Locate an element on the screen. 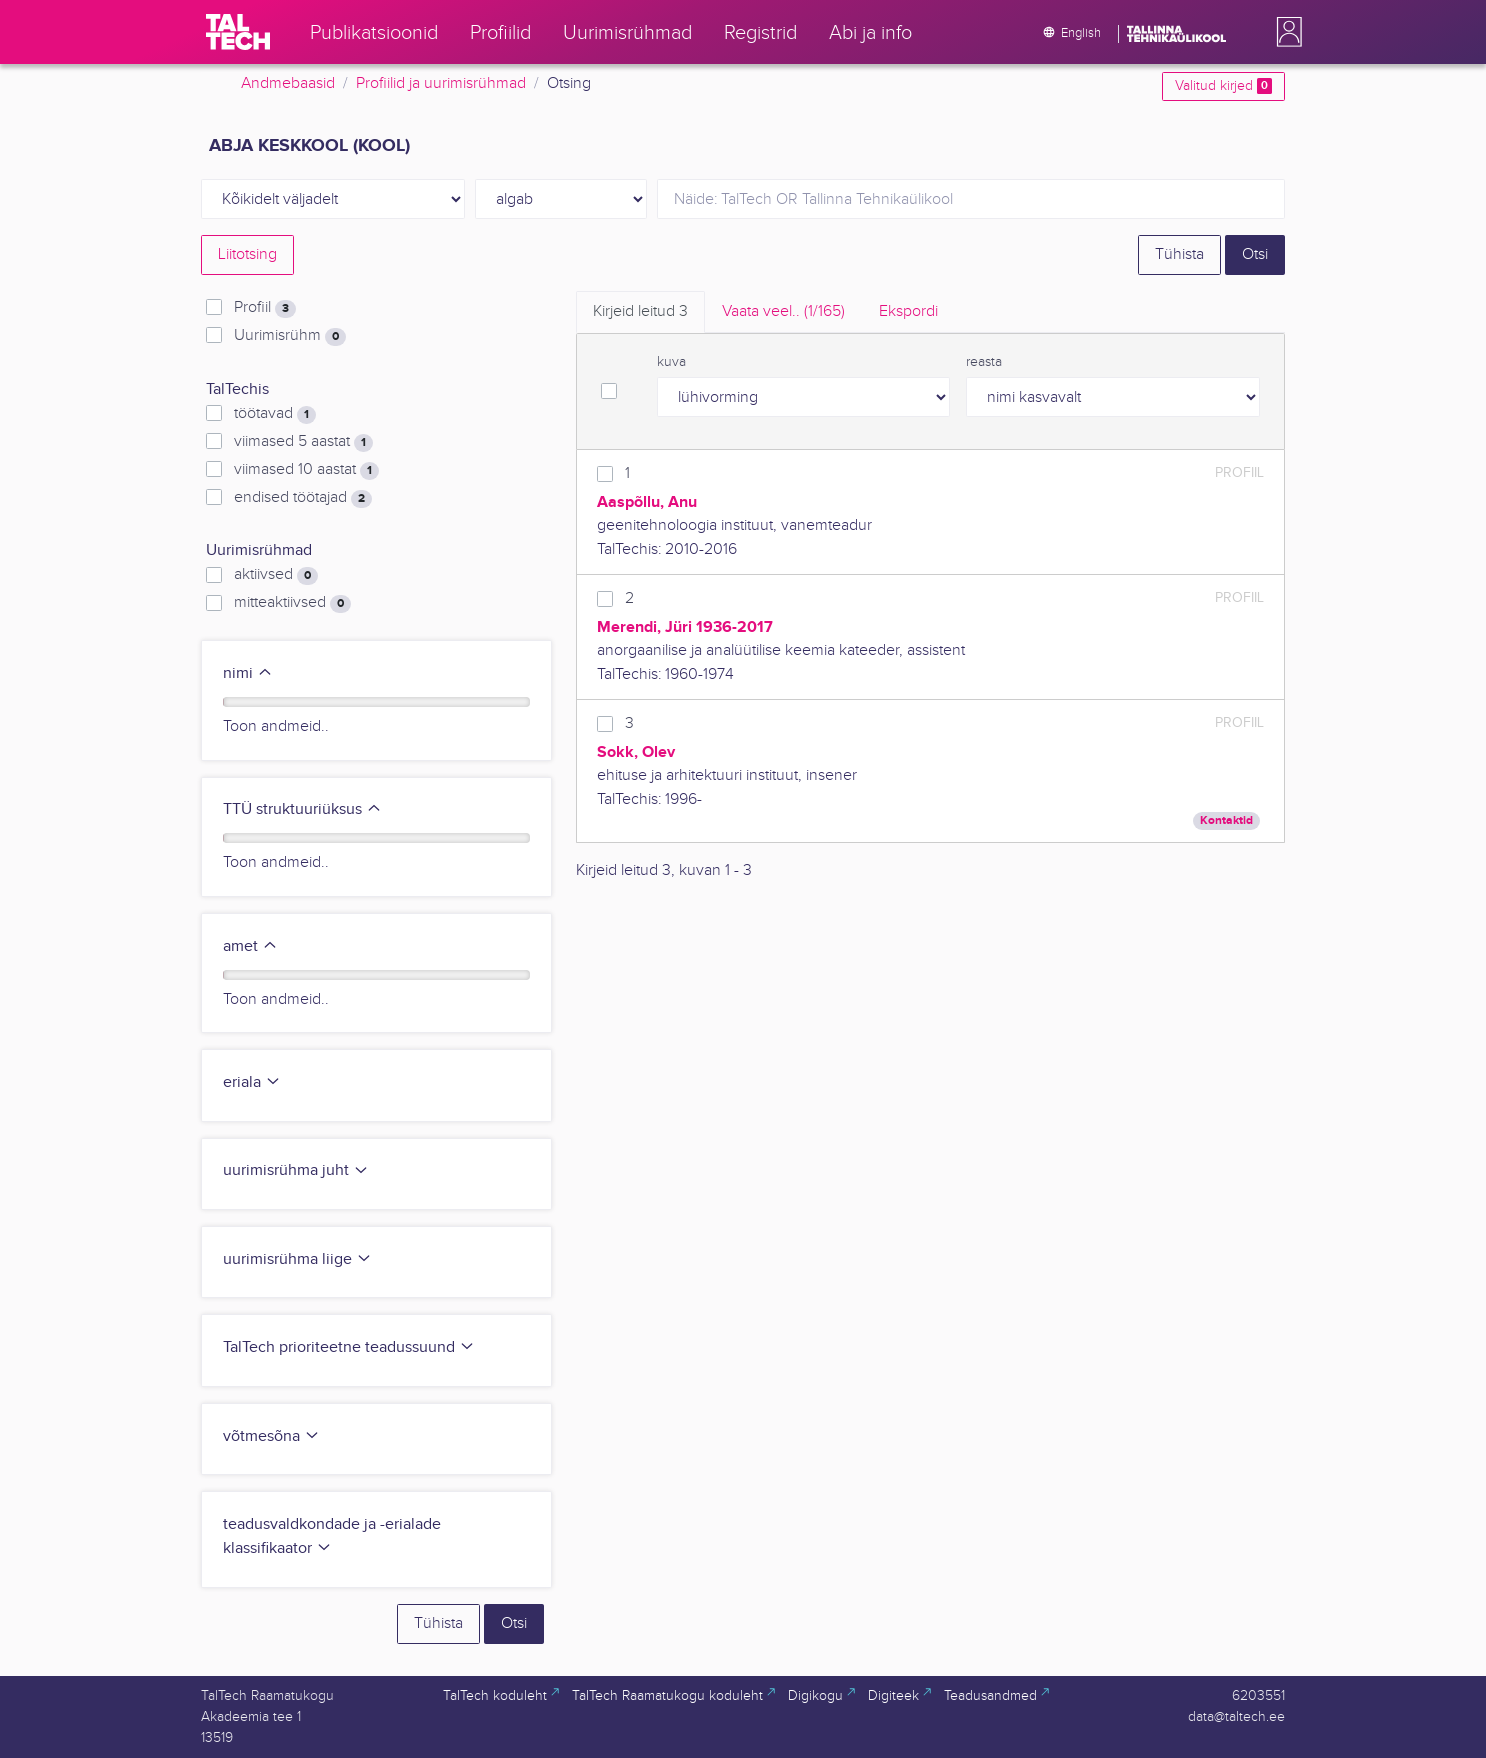 Image resolution: width=1486 pixels, height=1758 pixels. reasta is located at coordinates (984, 362).